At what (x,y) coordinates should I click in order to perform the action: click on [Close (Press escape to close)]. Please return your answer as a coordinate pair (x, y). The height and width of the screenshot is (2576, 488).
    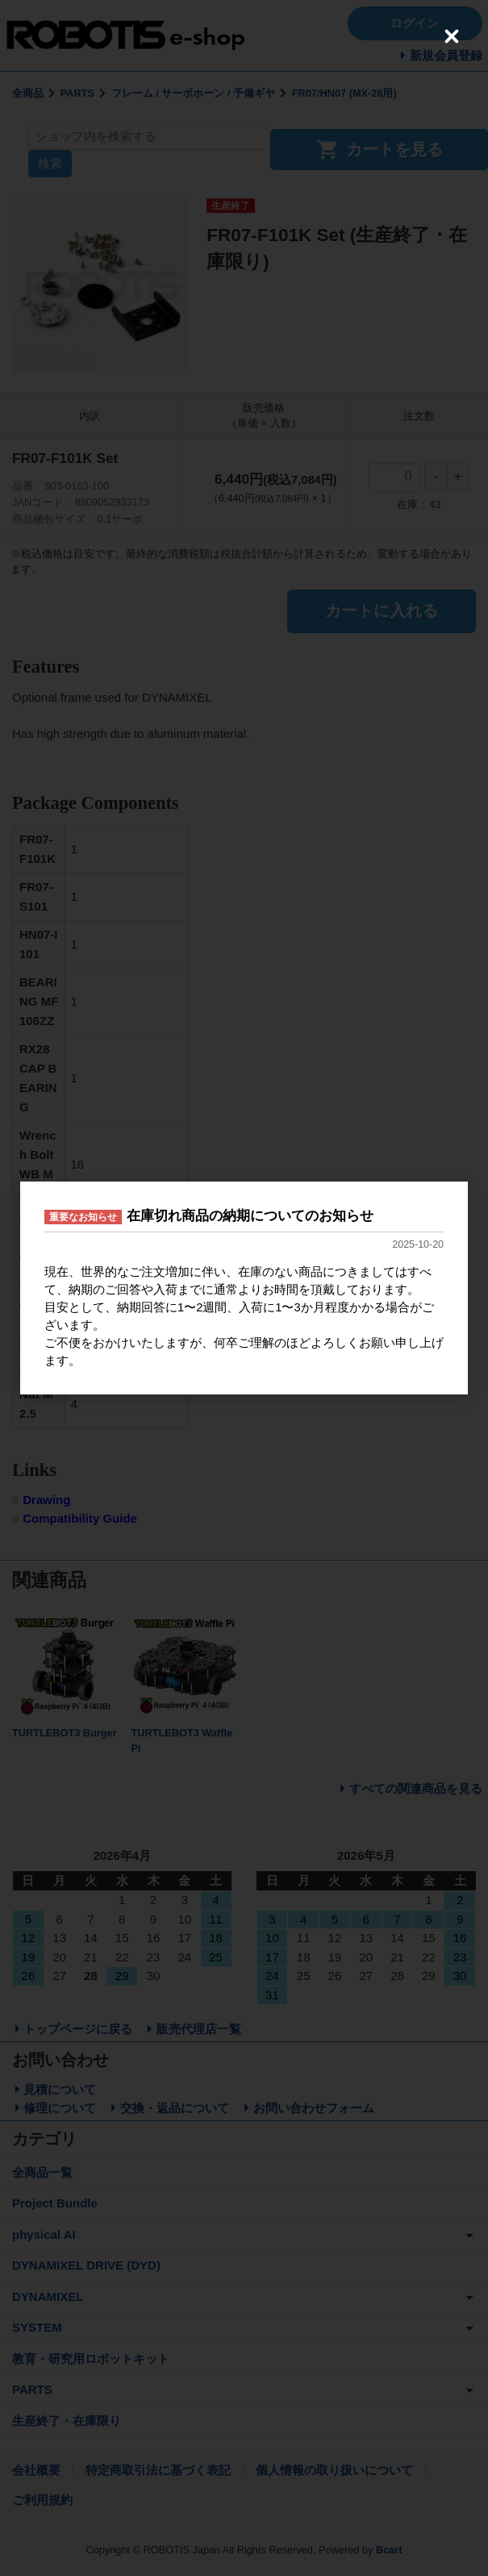
    Looking at the image, I should click on (452, 36).